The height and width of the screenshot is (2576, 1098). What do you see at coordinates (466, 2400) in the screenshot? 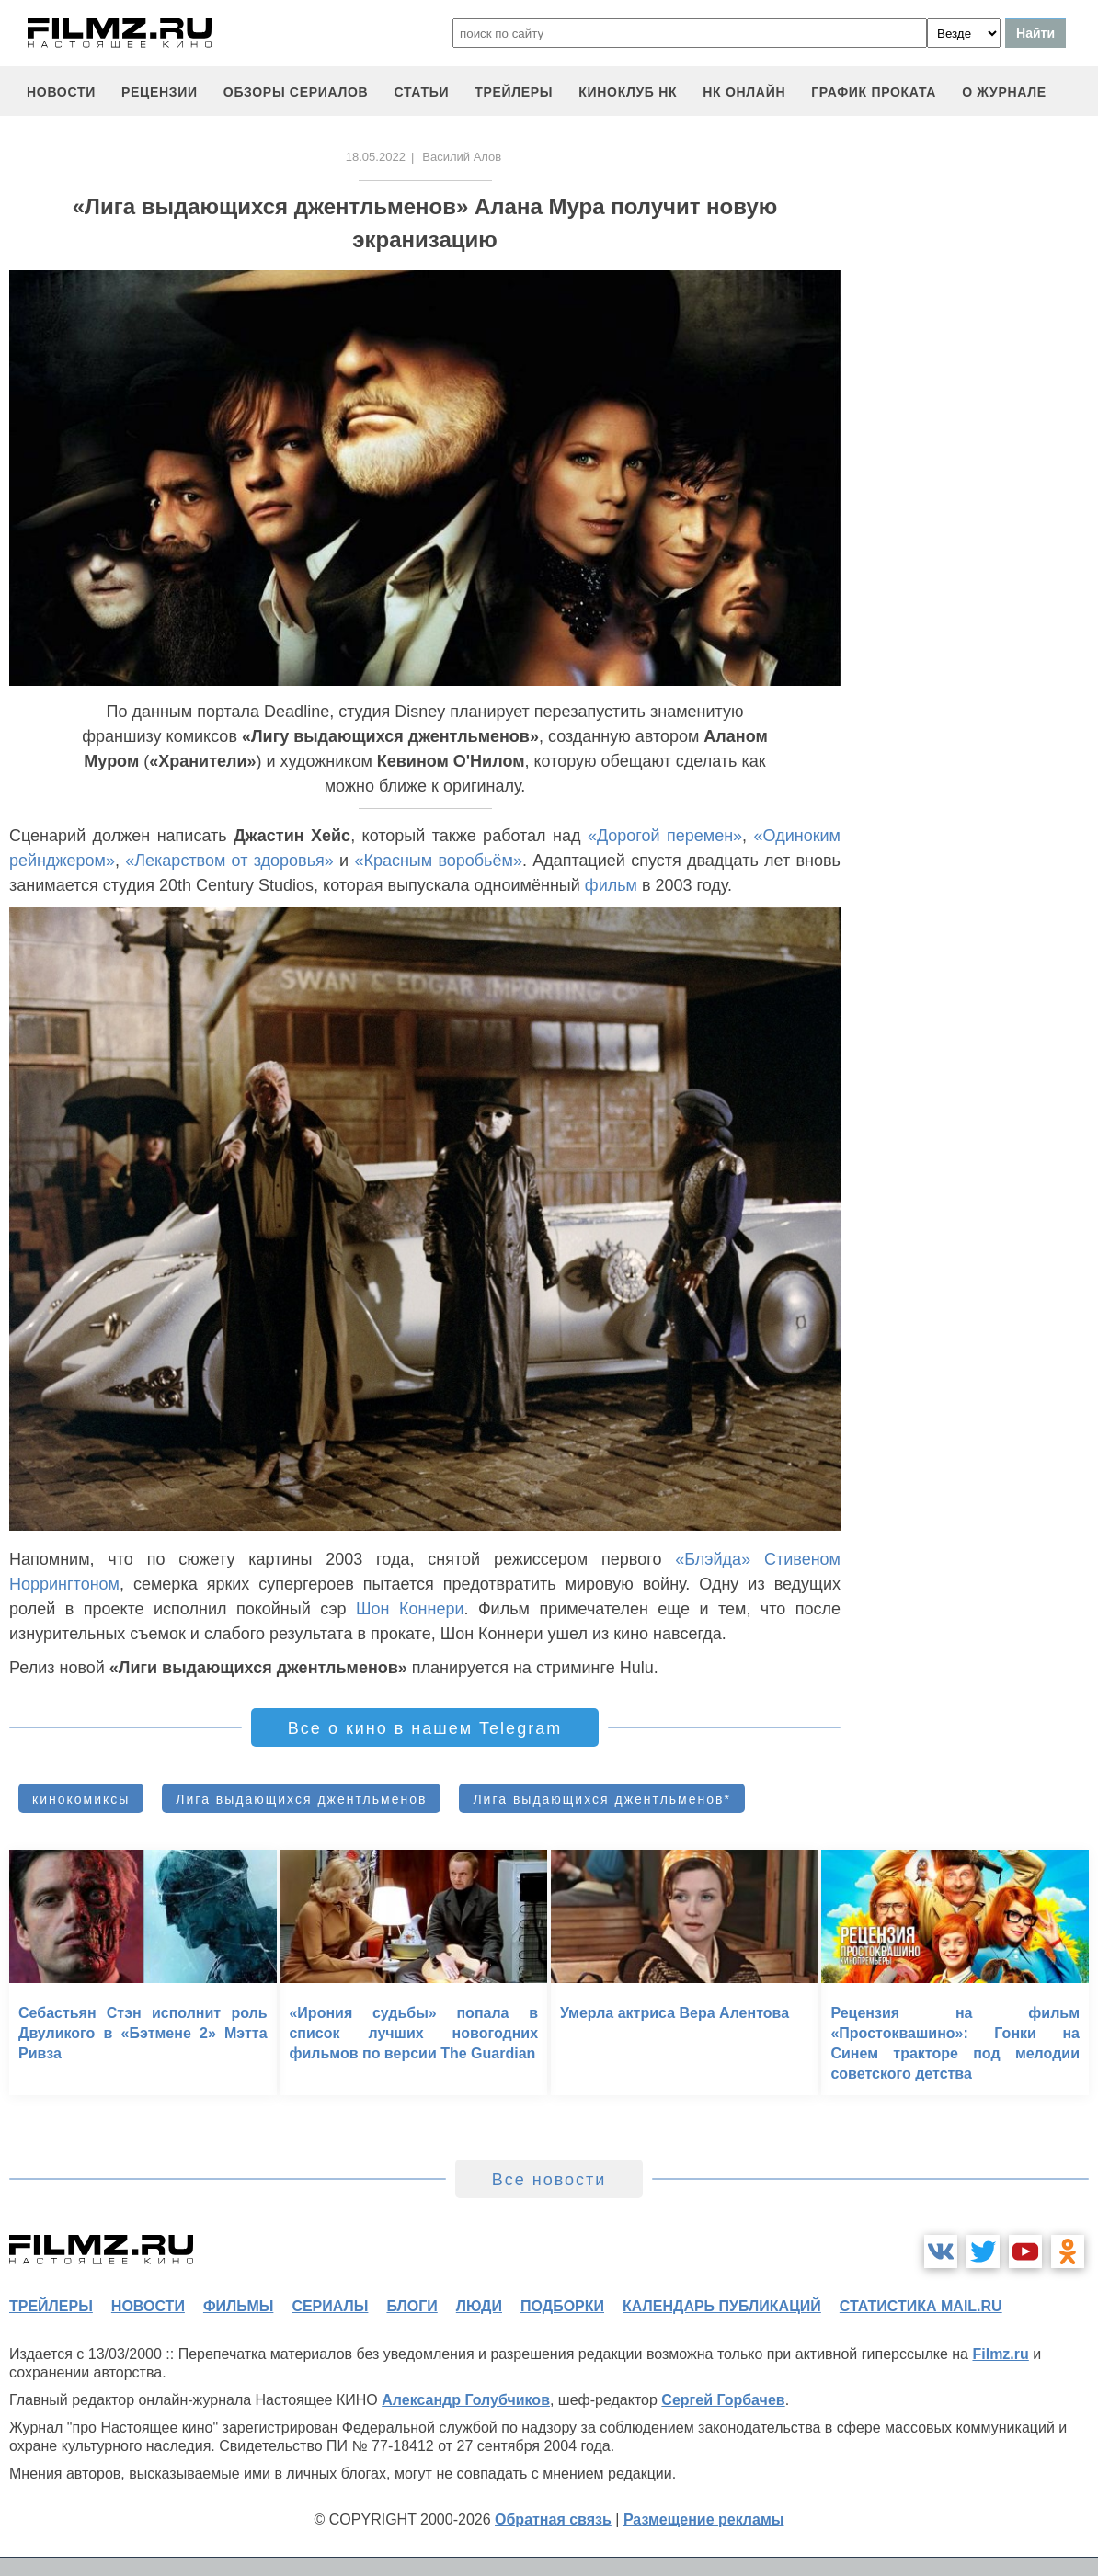
I see `Александр Голубчиков` at bounding box center [466, 2400].